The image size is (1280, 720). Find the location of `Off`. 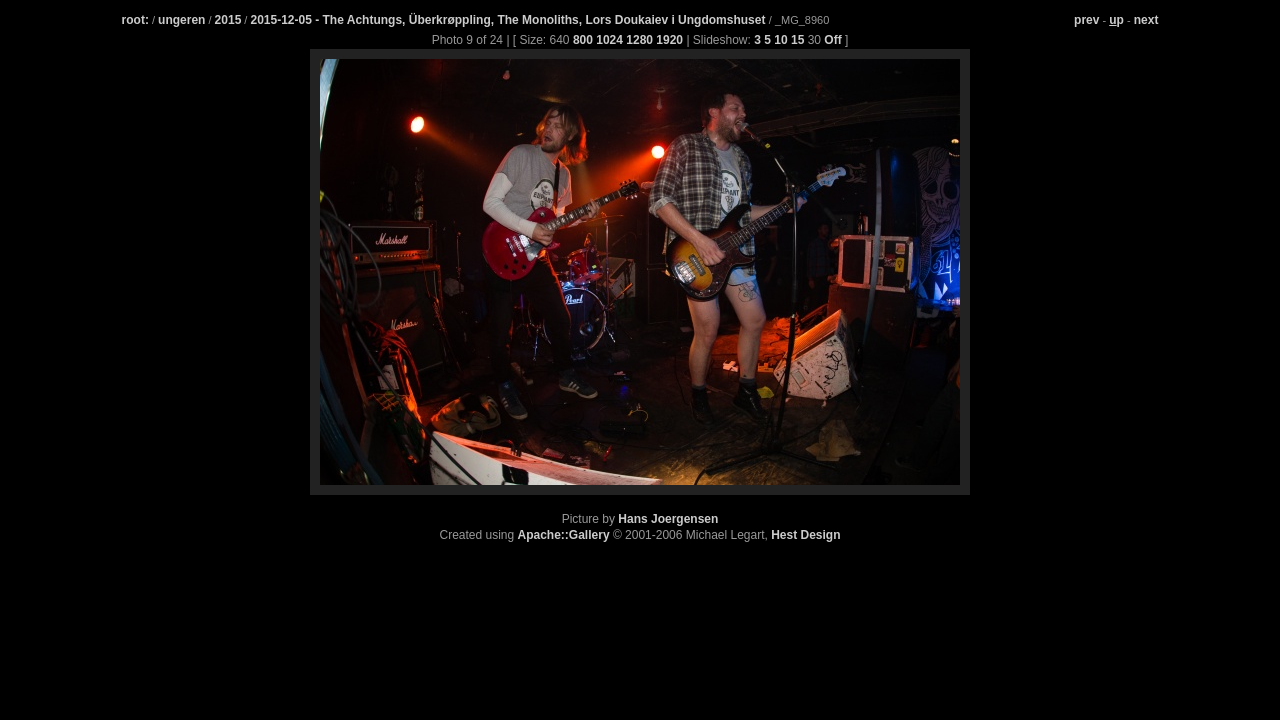

Off is located at coordinates (832, 40).